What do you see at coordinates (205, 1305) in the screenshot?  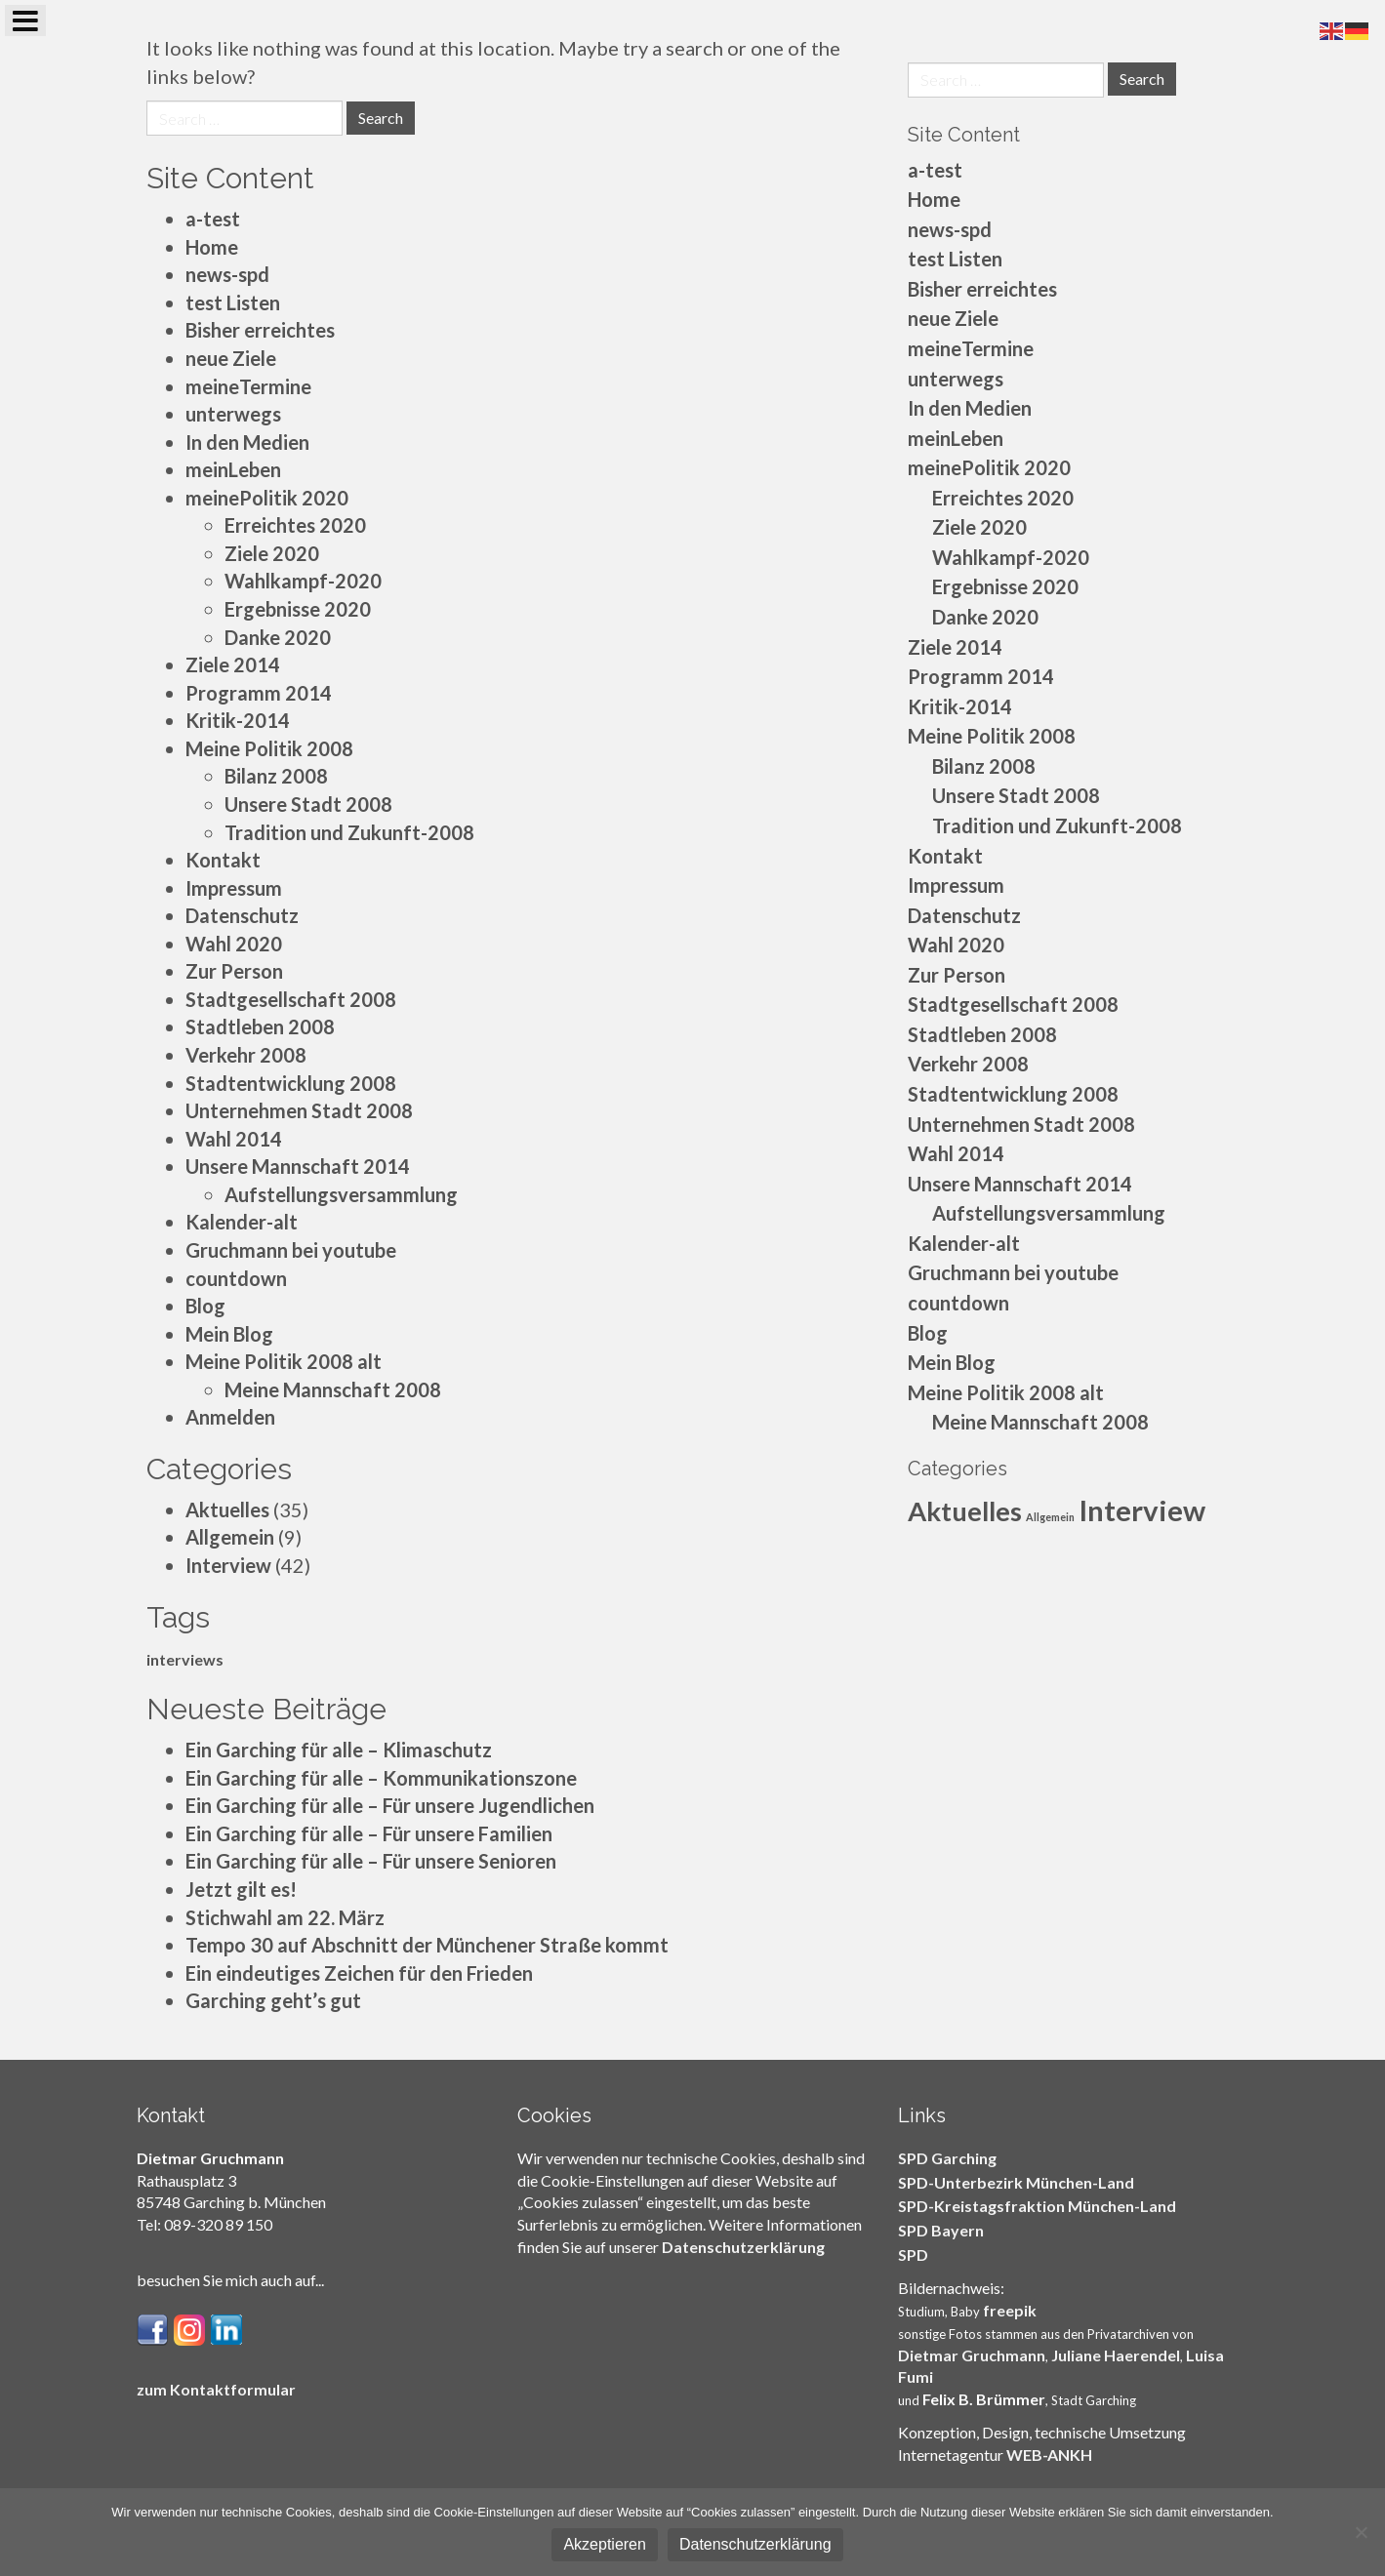 I see `Blog` at bounding box center [205, 1305].